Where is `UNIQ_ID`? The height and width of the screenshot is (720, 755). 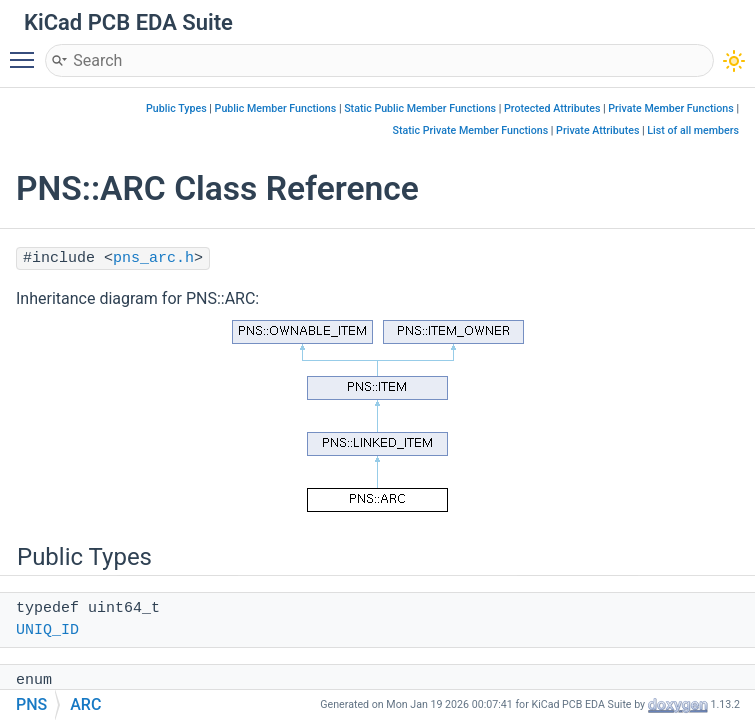 UNIQ_ID is located at coordinates (47, 630).